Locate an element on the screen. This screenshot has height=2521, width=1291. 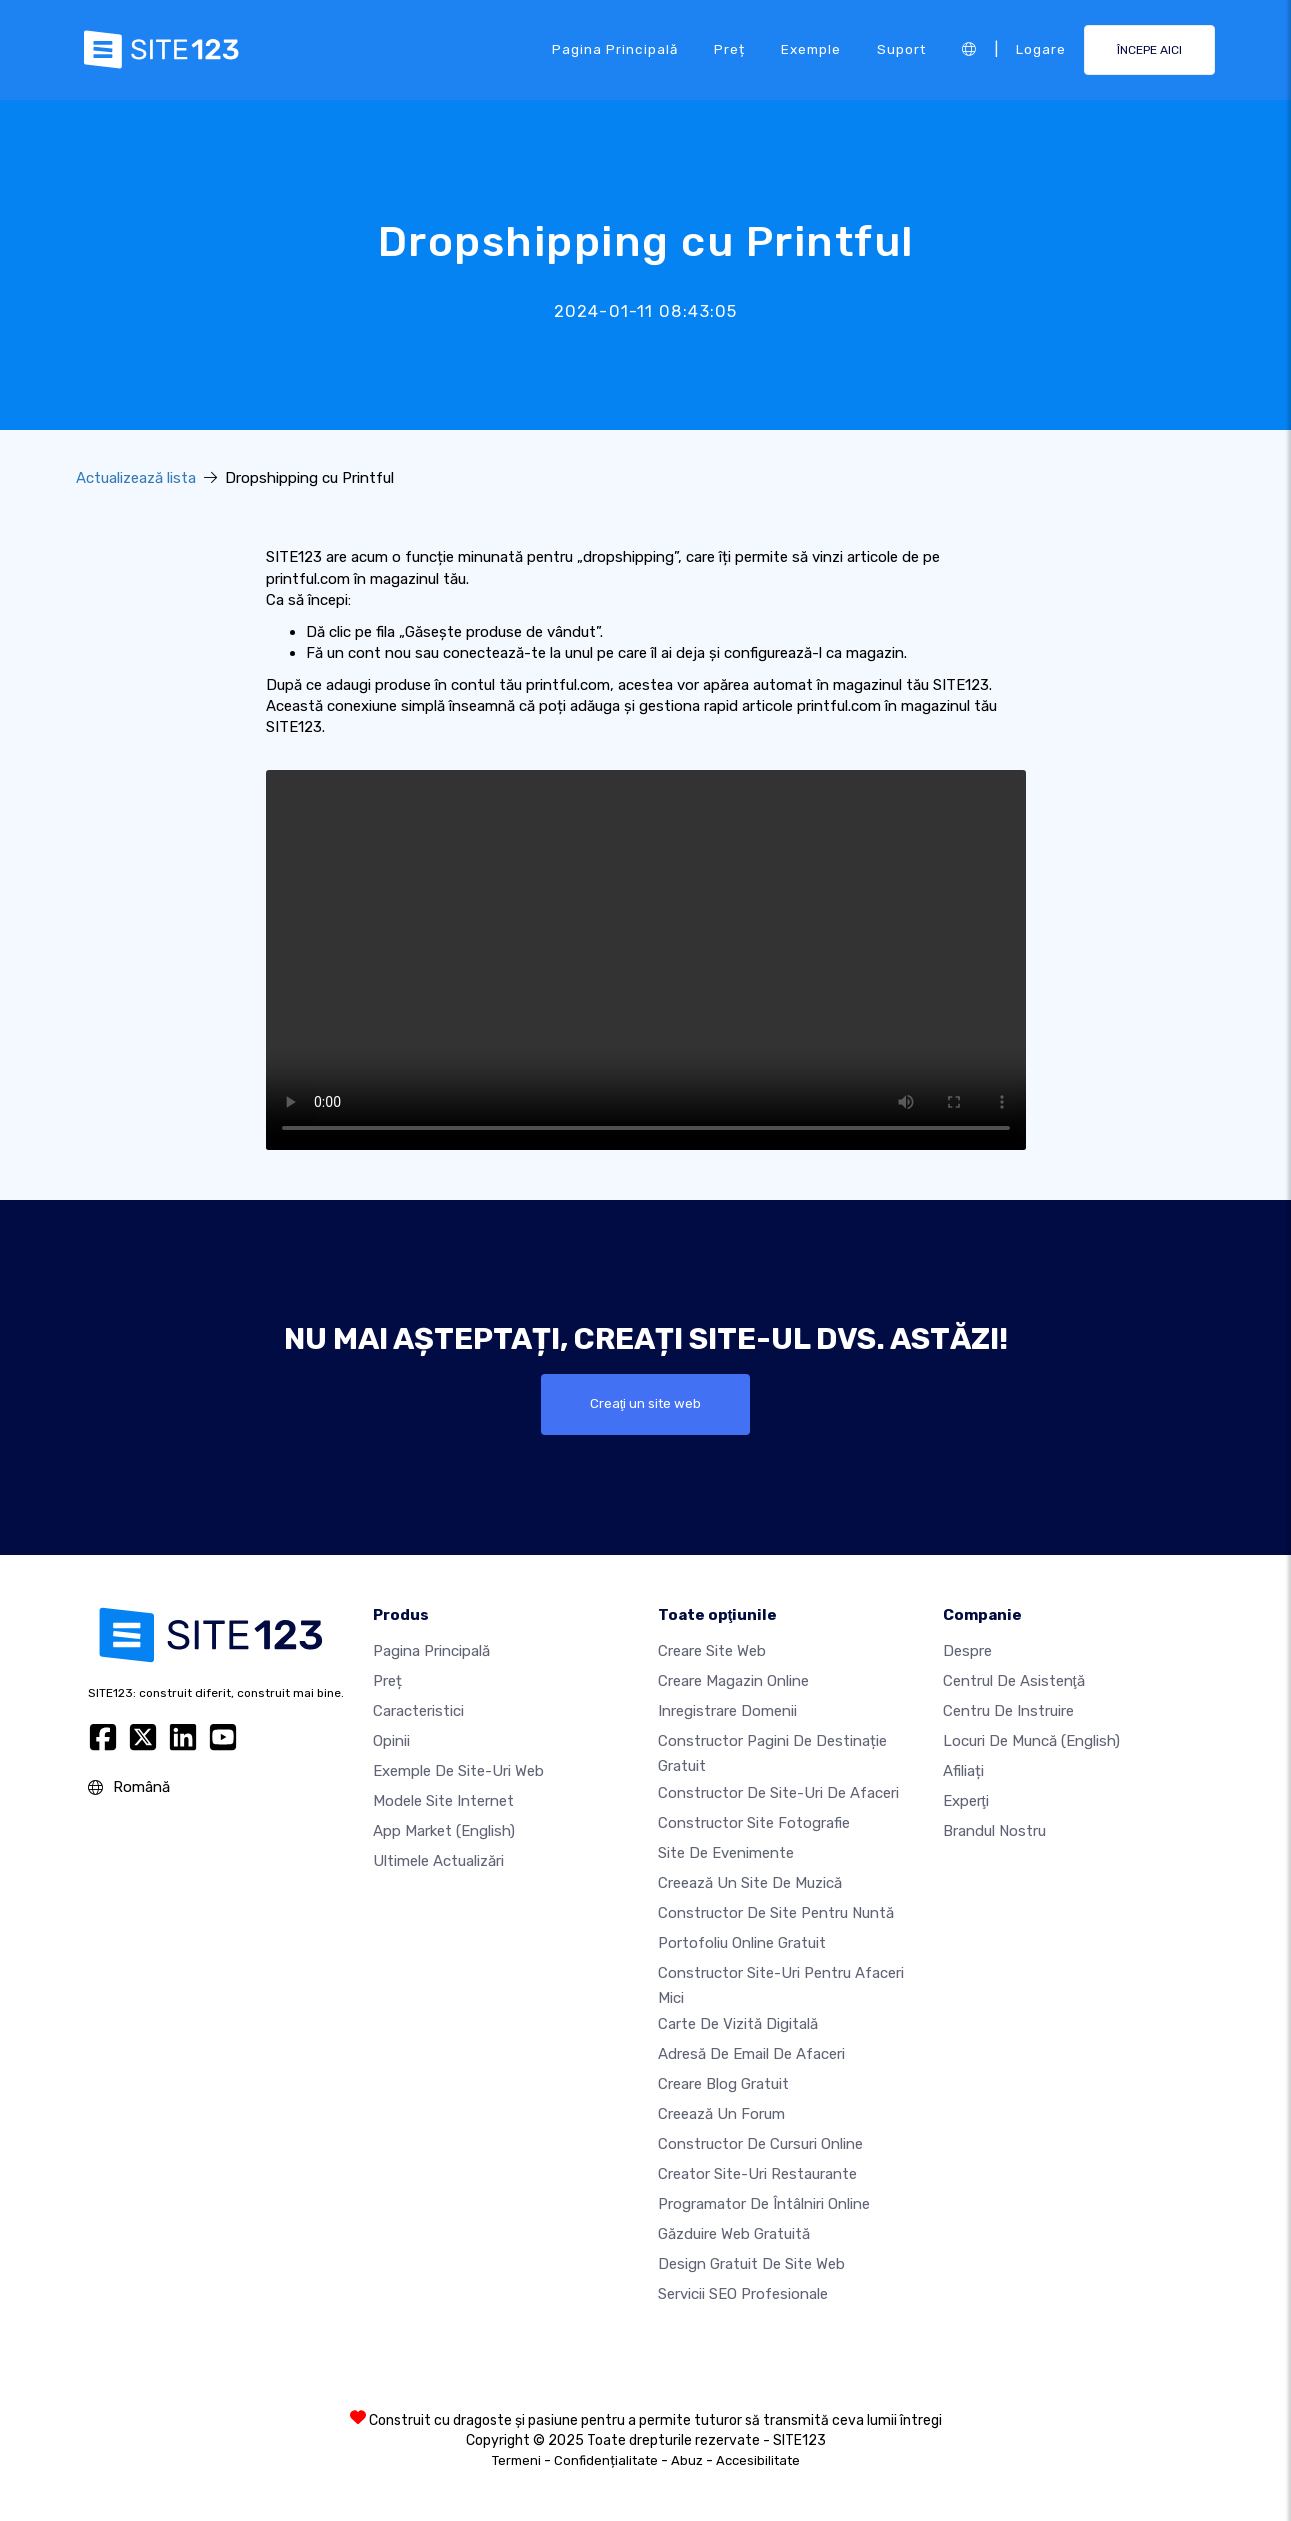
Creează un site de muzică is located at coordinates (750, 1883).